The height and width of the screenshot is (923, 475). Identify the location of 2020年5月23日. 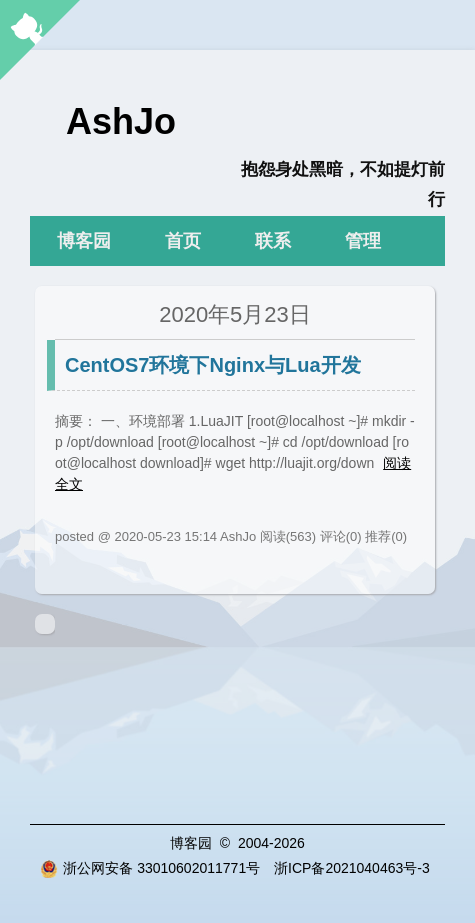
(235, 314).